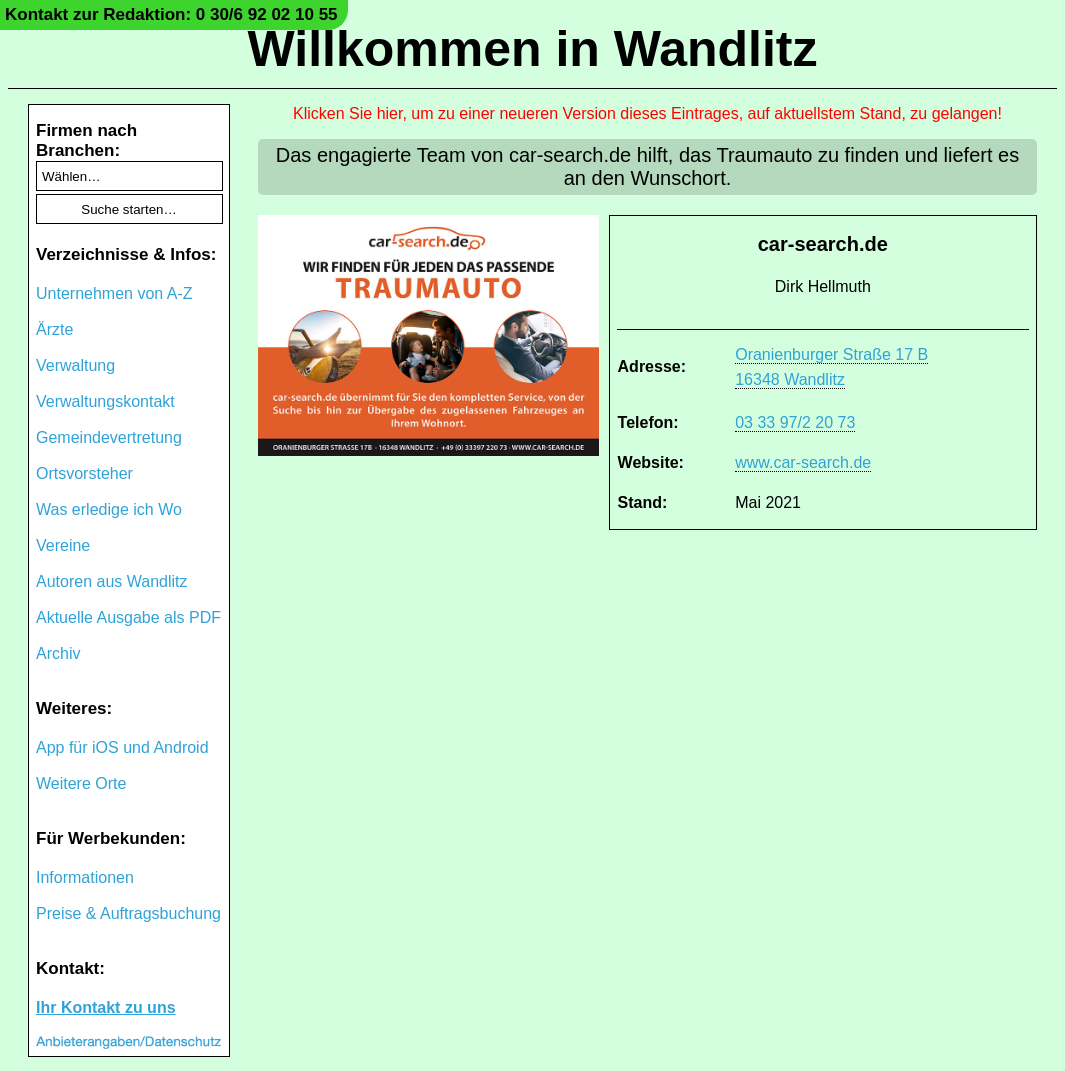 Image resolution: width=1065 pixels, height=1071 pixels. Describe the element at coordinates (533, 49) in the screenshot. I see `Willkommen in Wandlitz` at that location.